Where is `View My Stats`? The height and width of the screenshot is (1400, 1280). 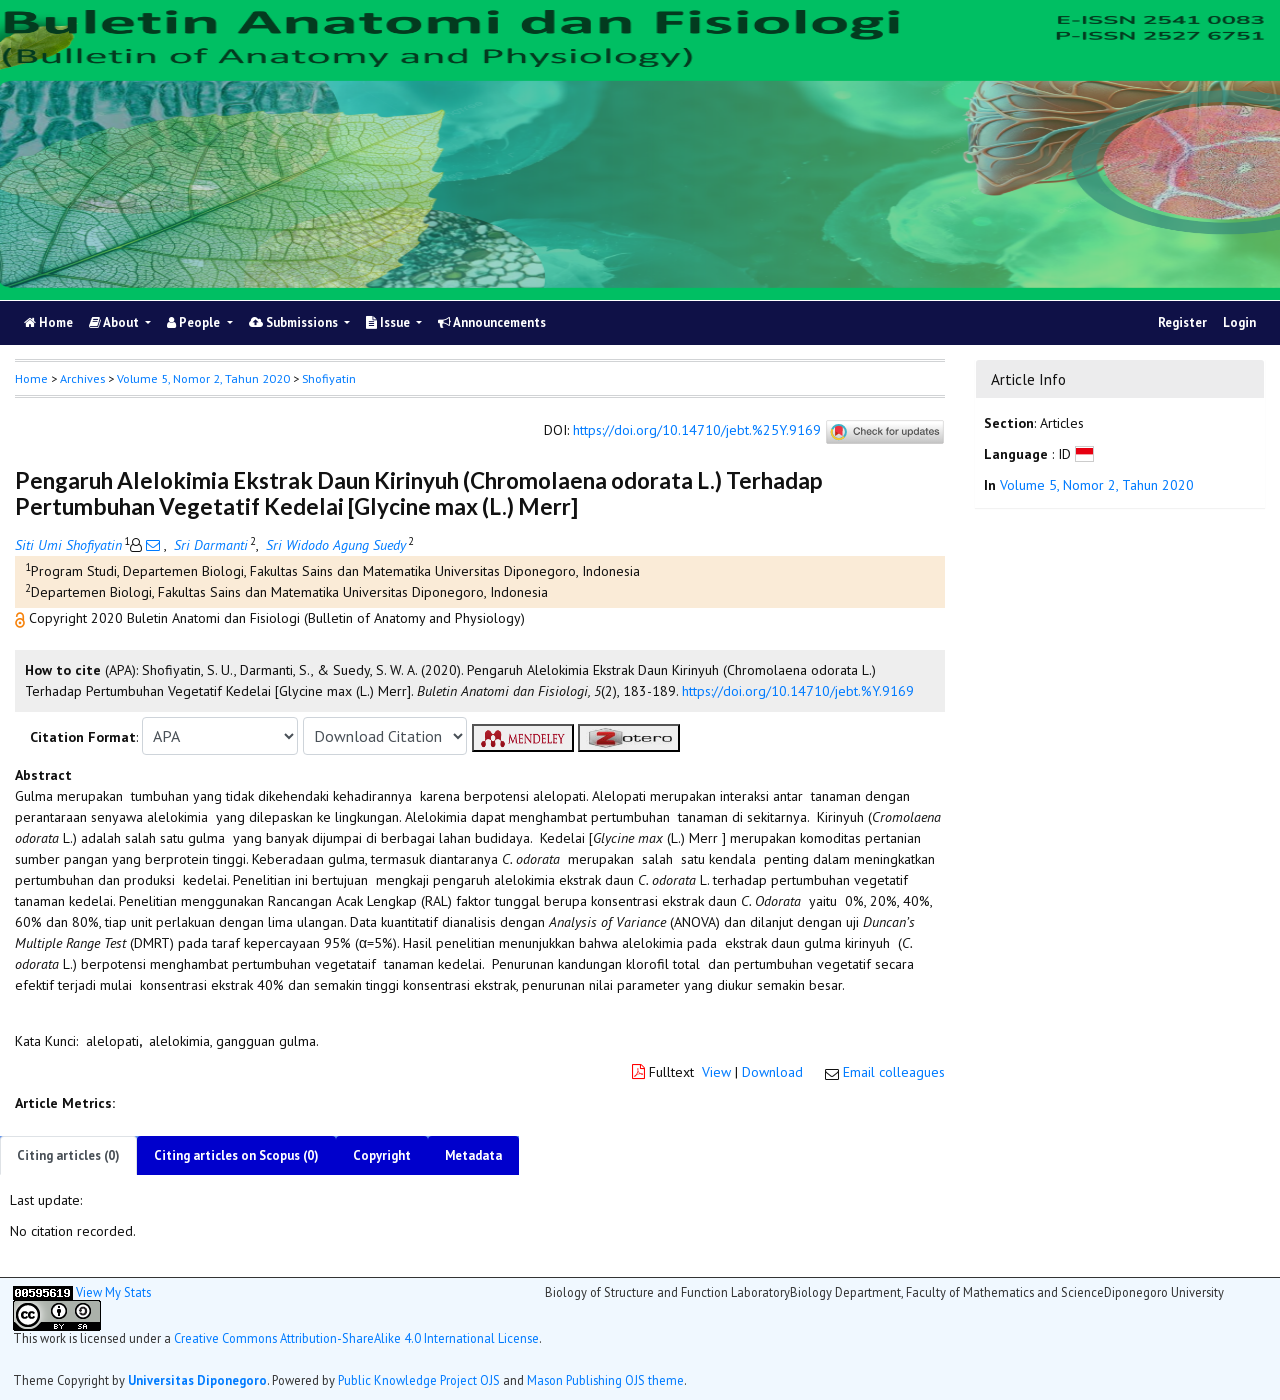
View My Stats is located at coordinates (113, 1292).